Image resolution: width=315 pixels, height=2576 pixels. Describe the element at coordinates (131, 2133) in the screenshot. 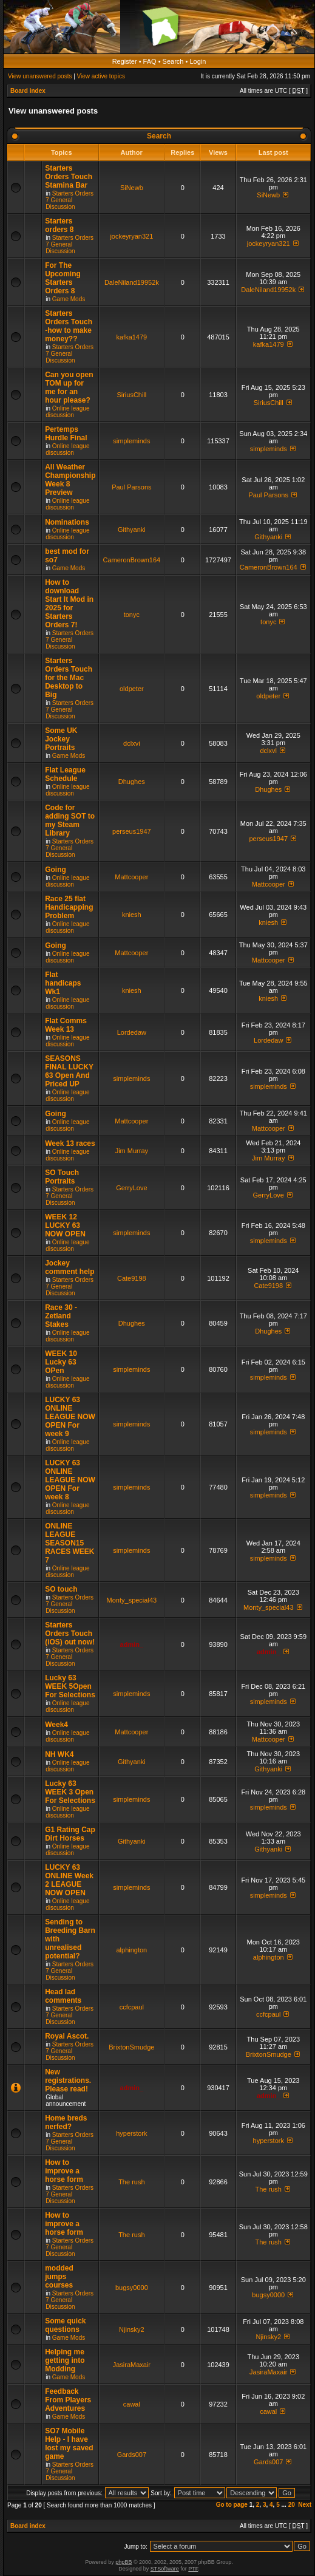

I see `hyperstork` at that location.